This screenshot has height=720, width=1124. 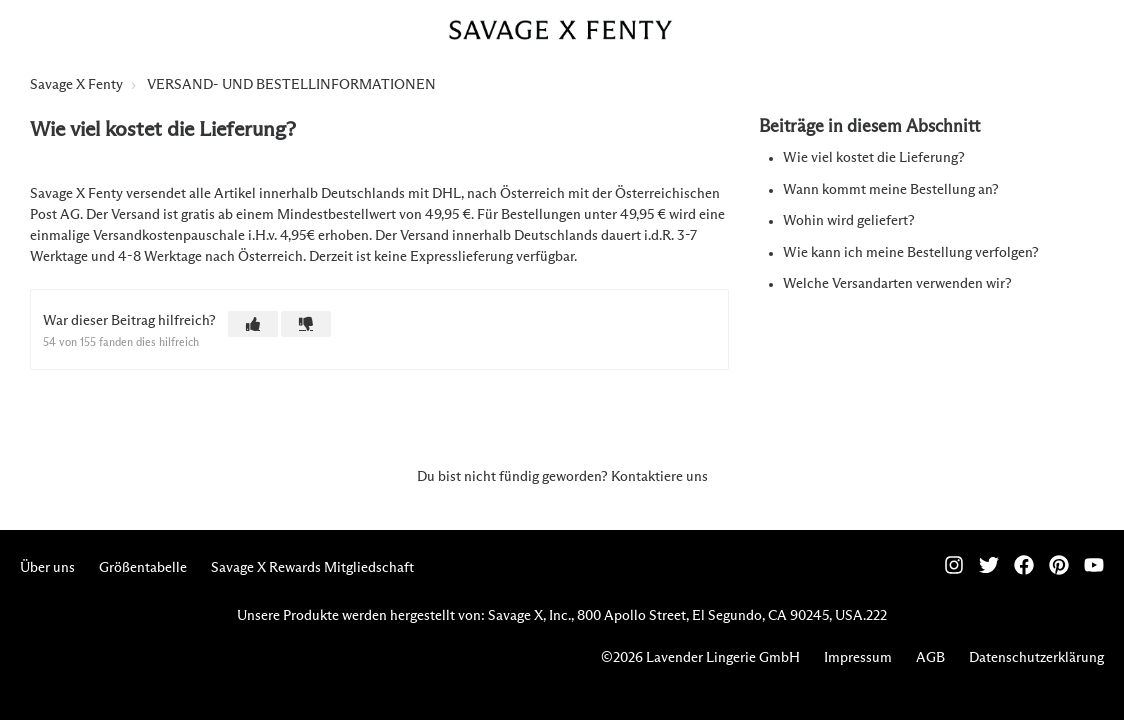 What do you see at coordinates (874, 158) in the screenshot?
I see `Wie viel kostet die Lieferung?` at bounding box center [874, 158].